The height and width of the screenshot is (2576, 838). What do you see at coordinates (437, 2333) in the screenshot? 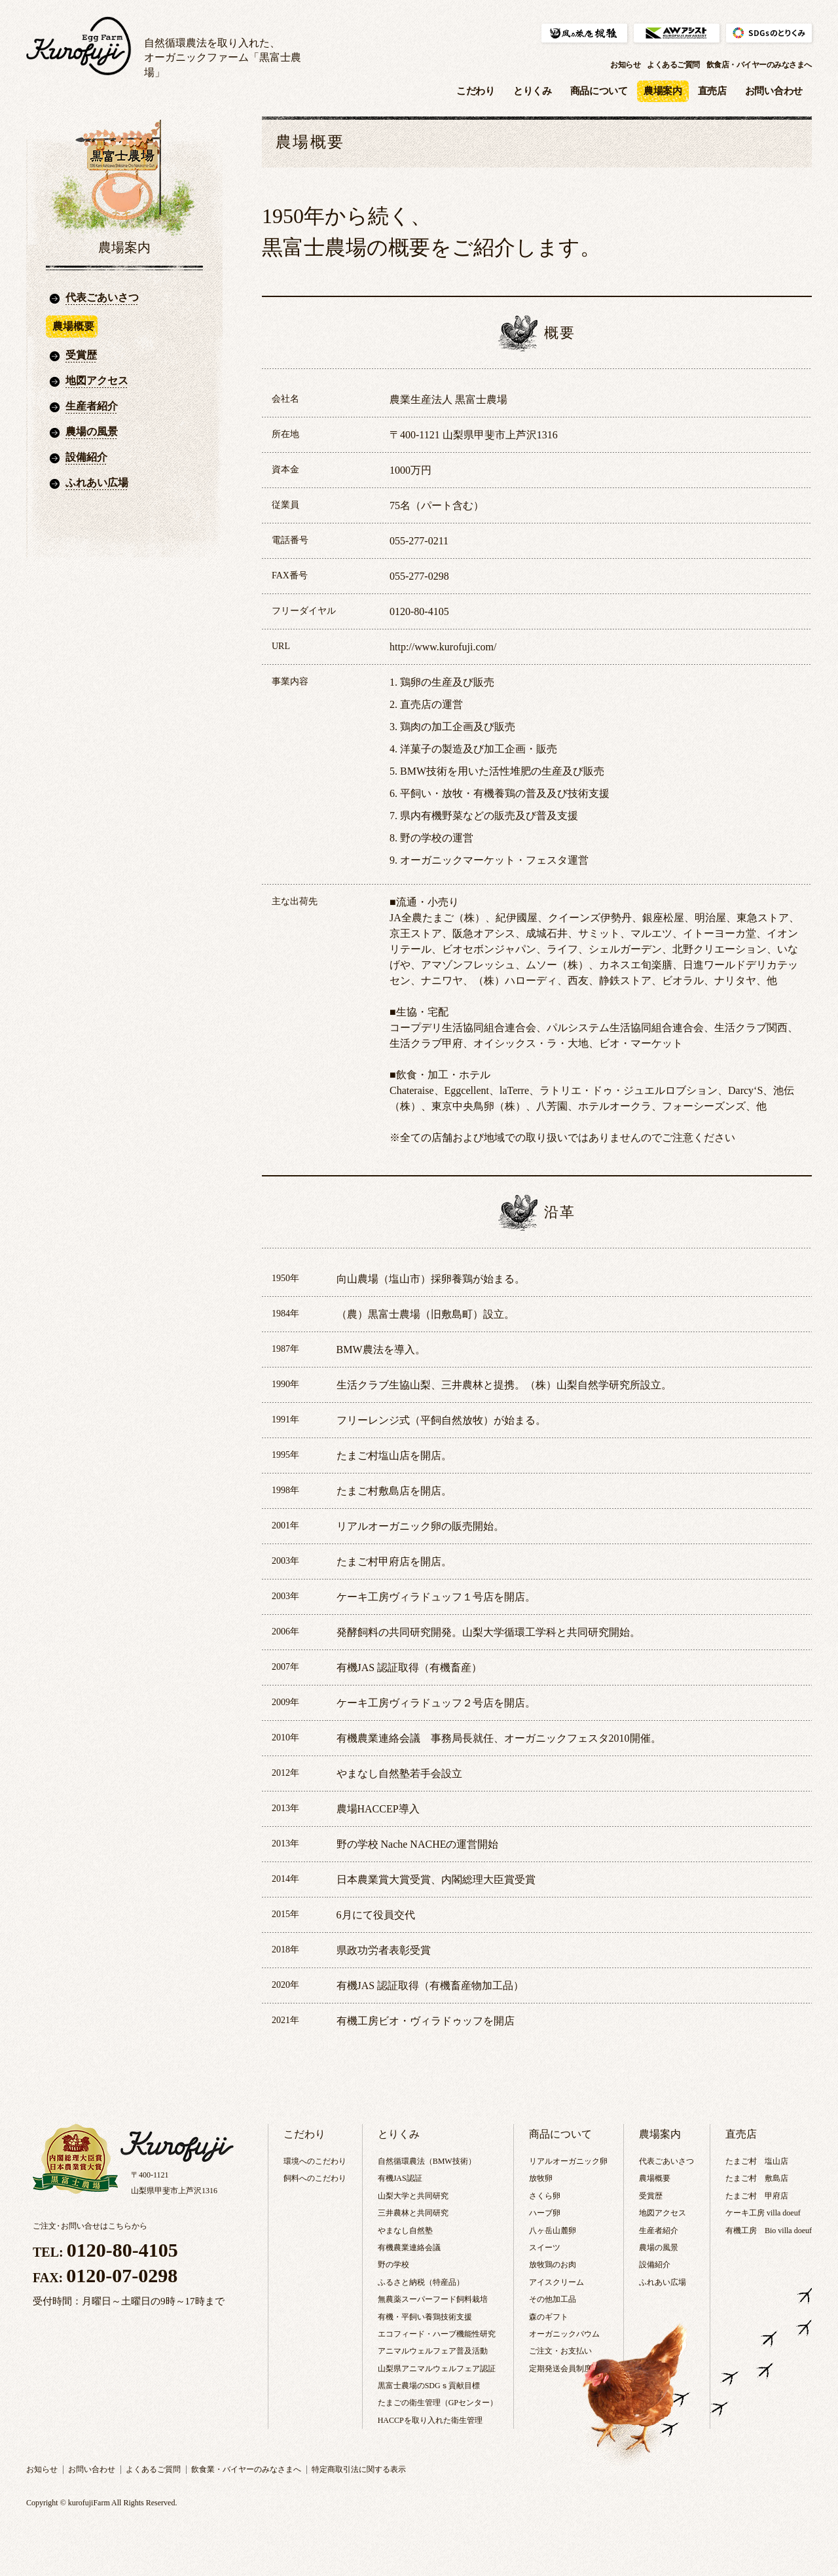
I see `エコフィード・ハーブ機能性研究` at bounding box center [437, 2333].